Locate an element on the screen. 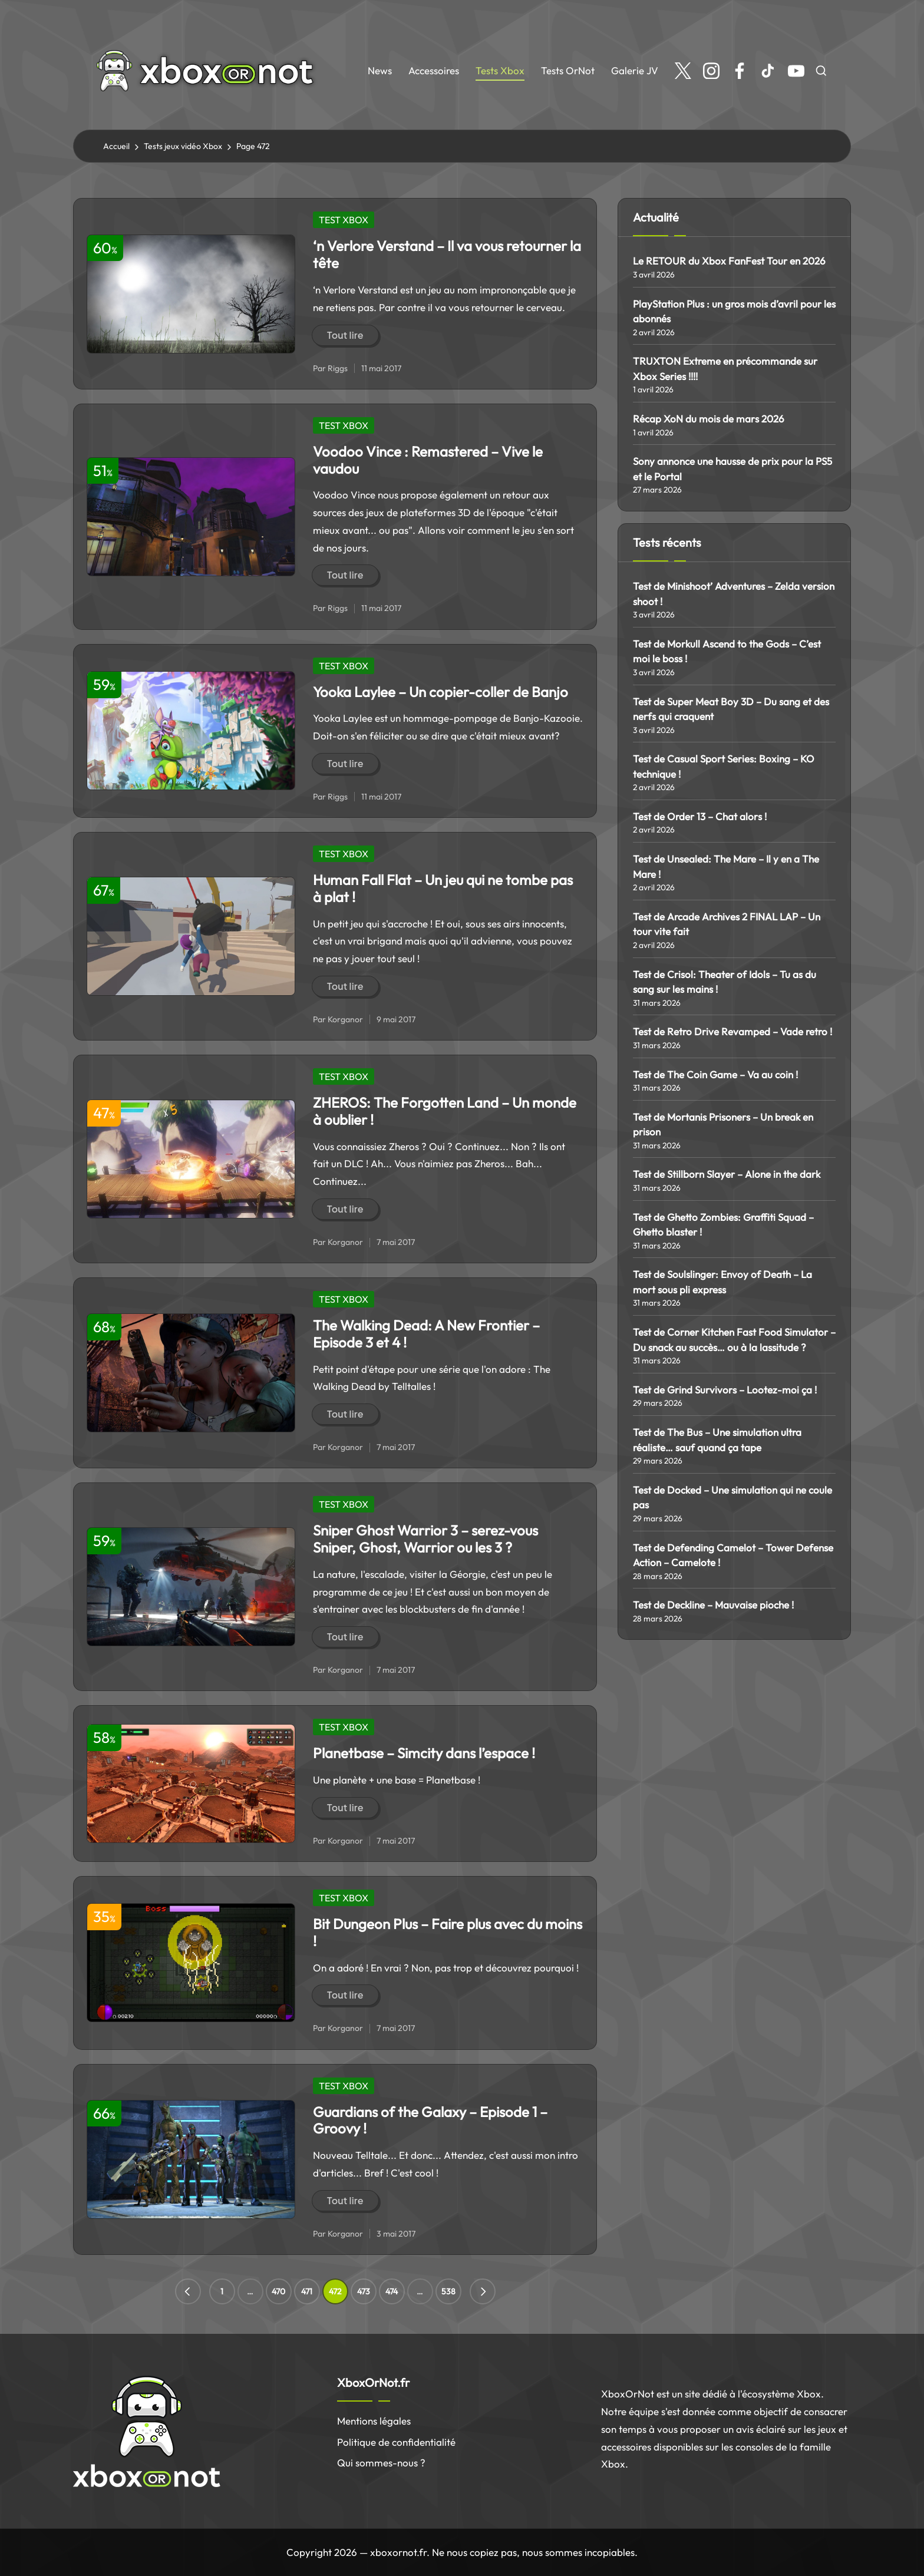  TEST XBOX is located at coordinates (343, 220).